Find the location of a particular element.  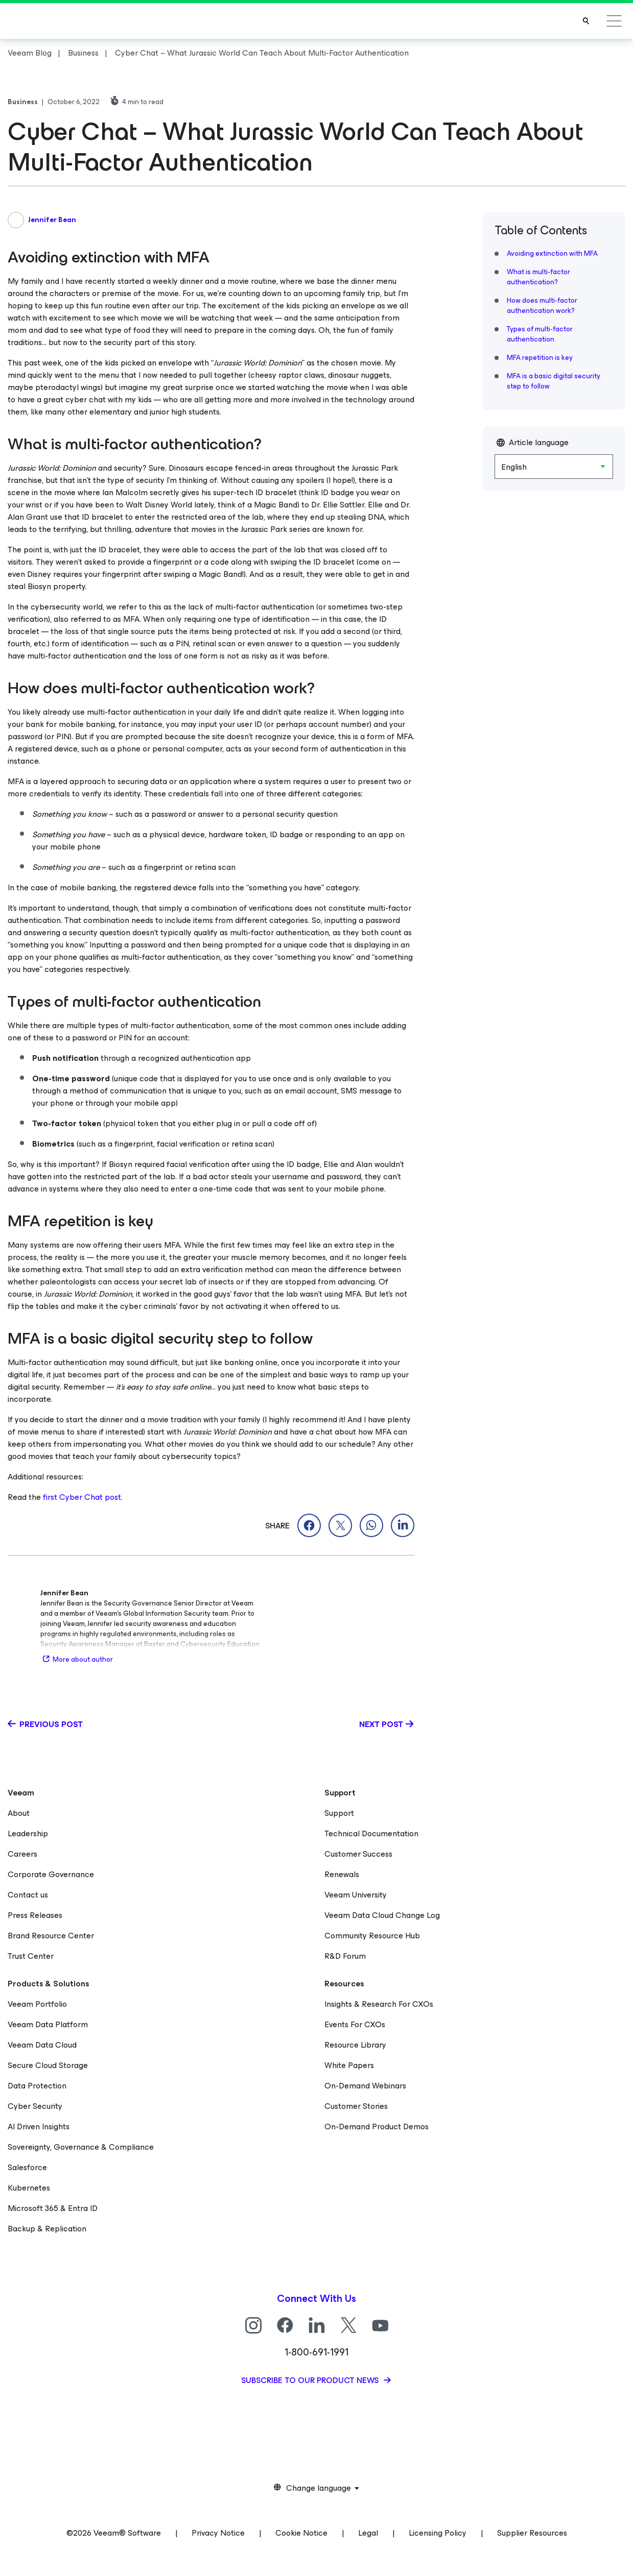

Veeam Data Platform is located at coordinates (48, 2024).